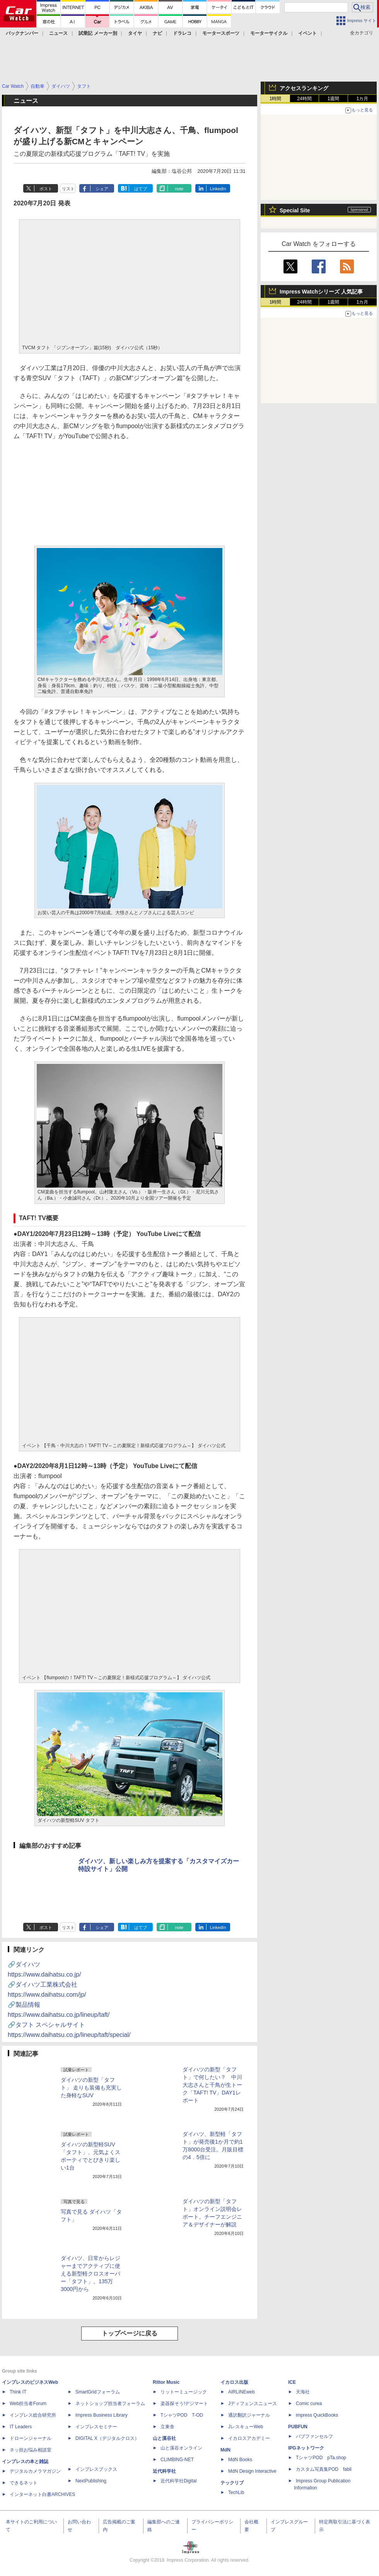 This screenshot has height=2576, width=379. What do you see at coordinates (314, 2436) in the screenshot?
I see `パブファンセルフ` at bounding box center [314, 2436].